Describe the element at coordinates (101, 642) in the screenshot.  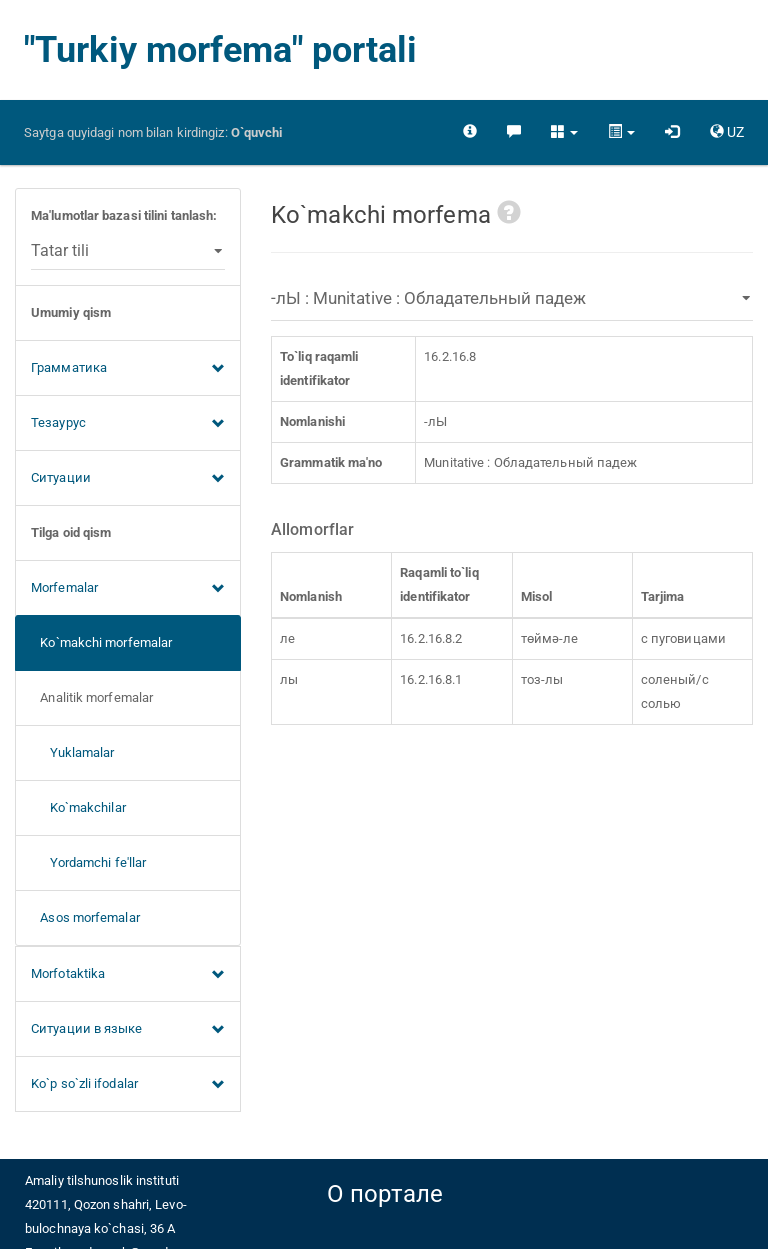
I see `Ko`makchi morfemalar` at that location.